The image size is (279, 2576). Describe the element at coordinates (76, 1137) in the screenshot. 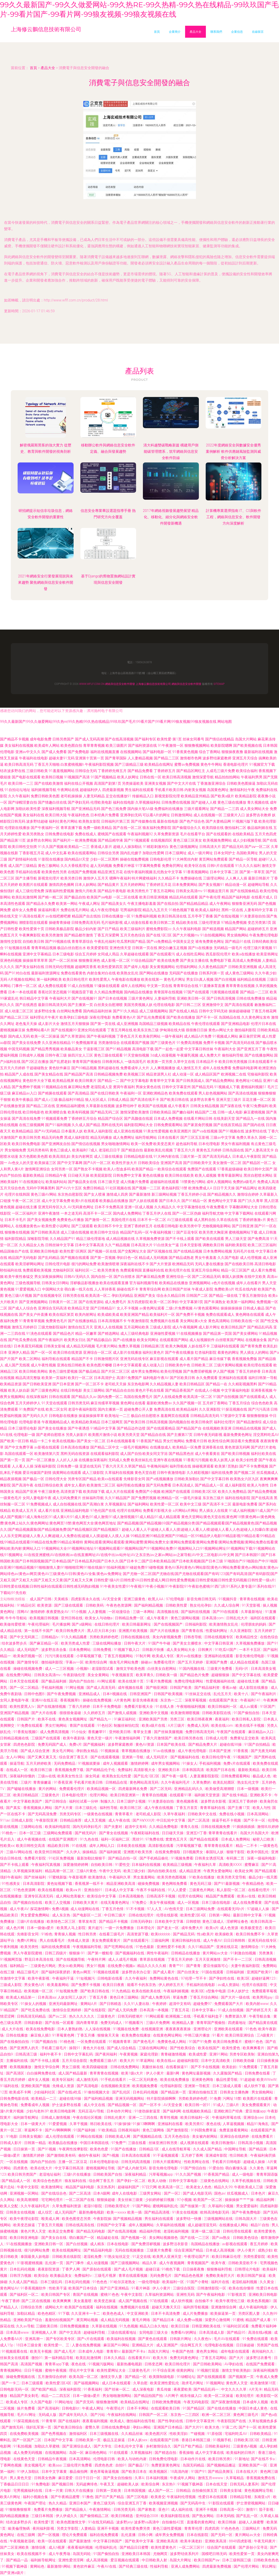

I see `黑成人福利影院` at that location.